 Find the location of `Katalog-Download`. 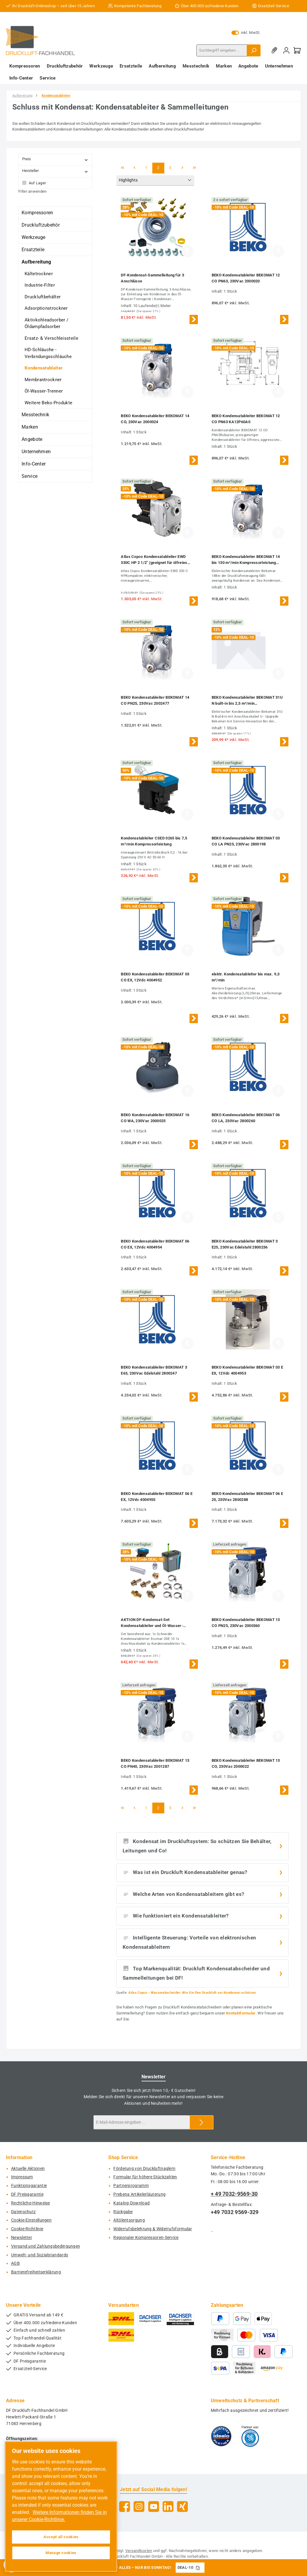

Katalog-Download is located at coordinates (131, 2203).